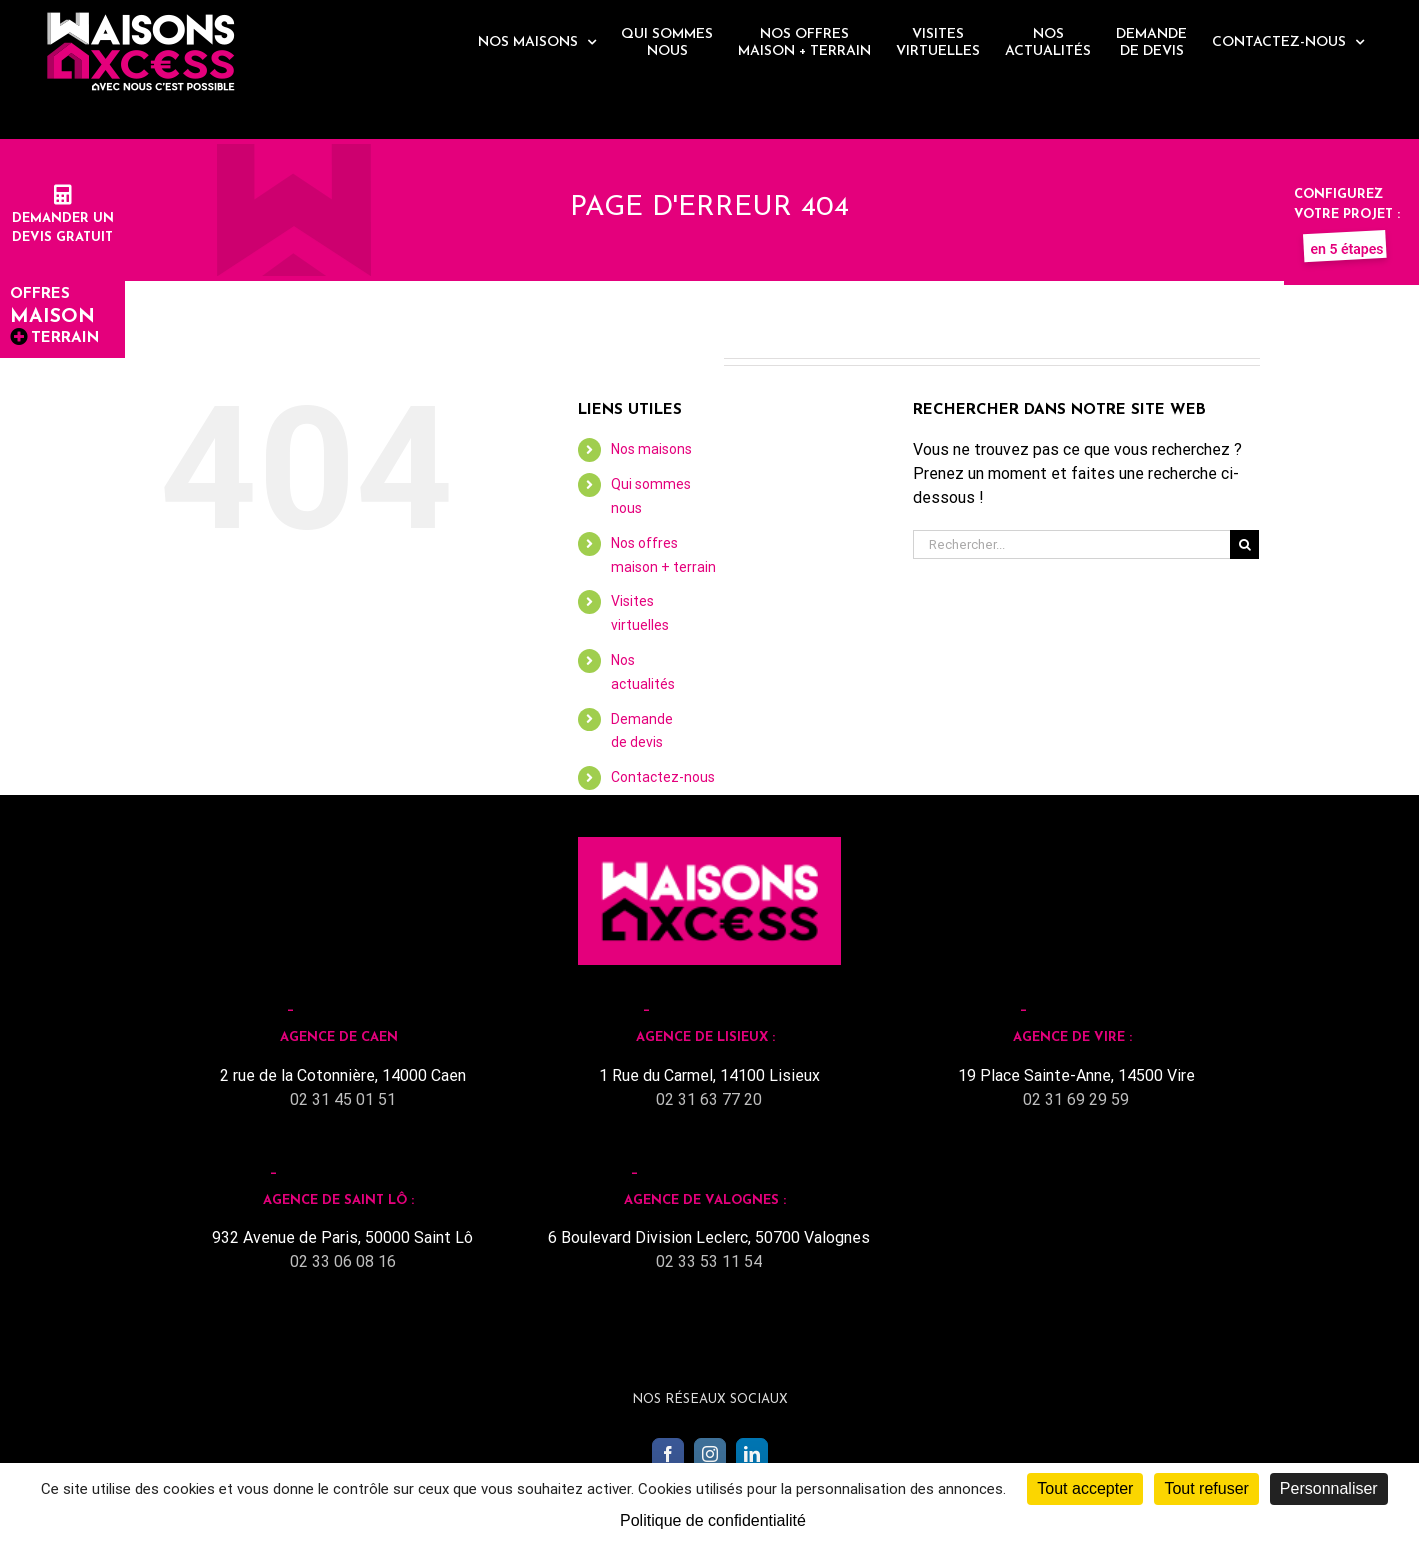 This screenshot has width=1419, height=1547. Describe the element at coordinates (1206, 1488) in the screenshot. I see `Tout refuser [Cookies : Tout refuser]` at that location.